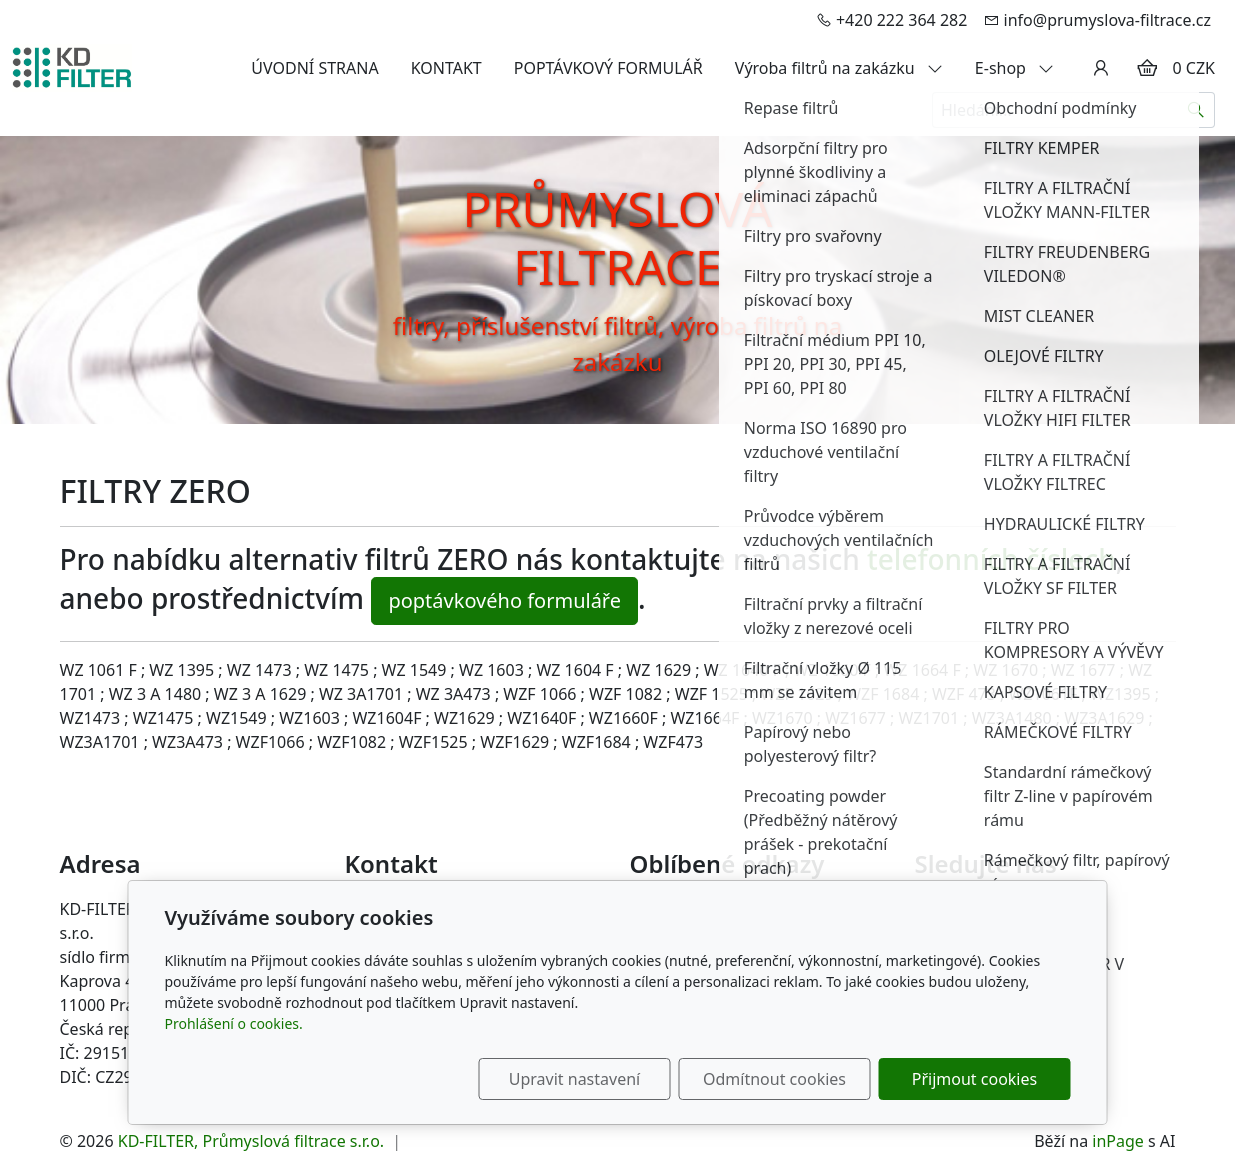 Image resolution: width=1235 pixels, height=1169 pixels. I want to click on Výroba filtrů na zakázku, so click(839, 68).